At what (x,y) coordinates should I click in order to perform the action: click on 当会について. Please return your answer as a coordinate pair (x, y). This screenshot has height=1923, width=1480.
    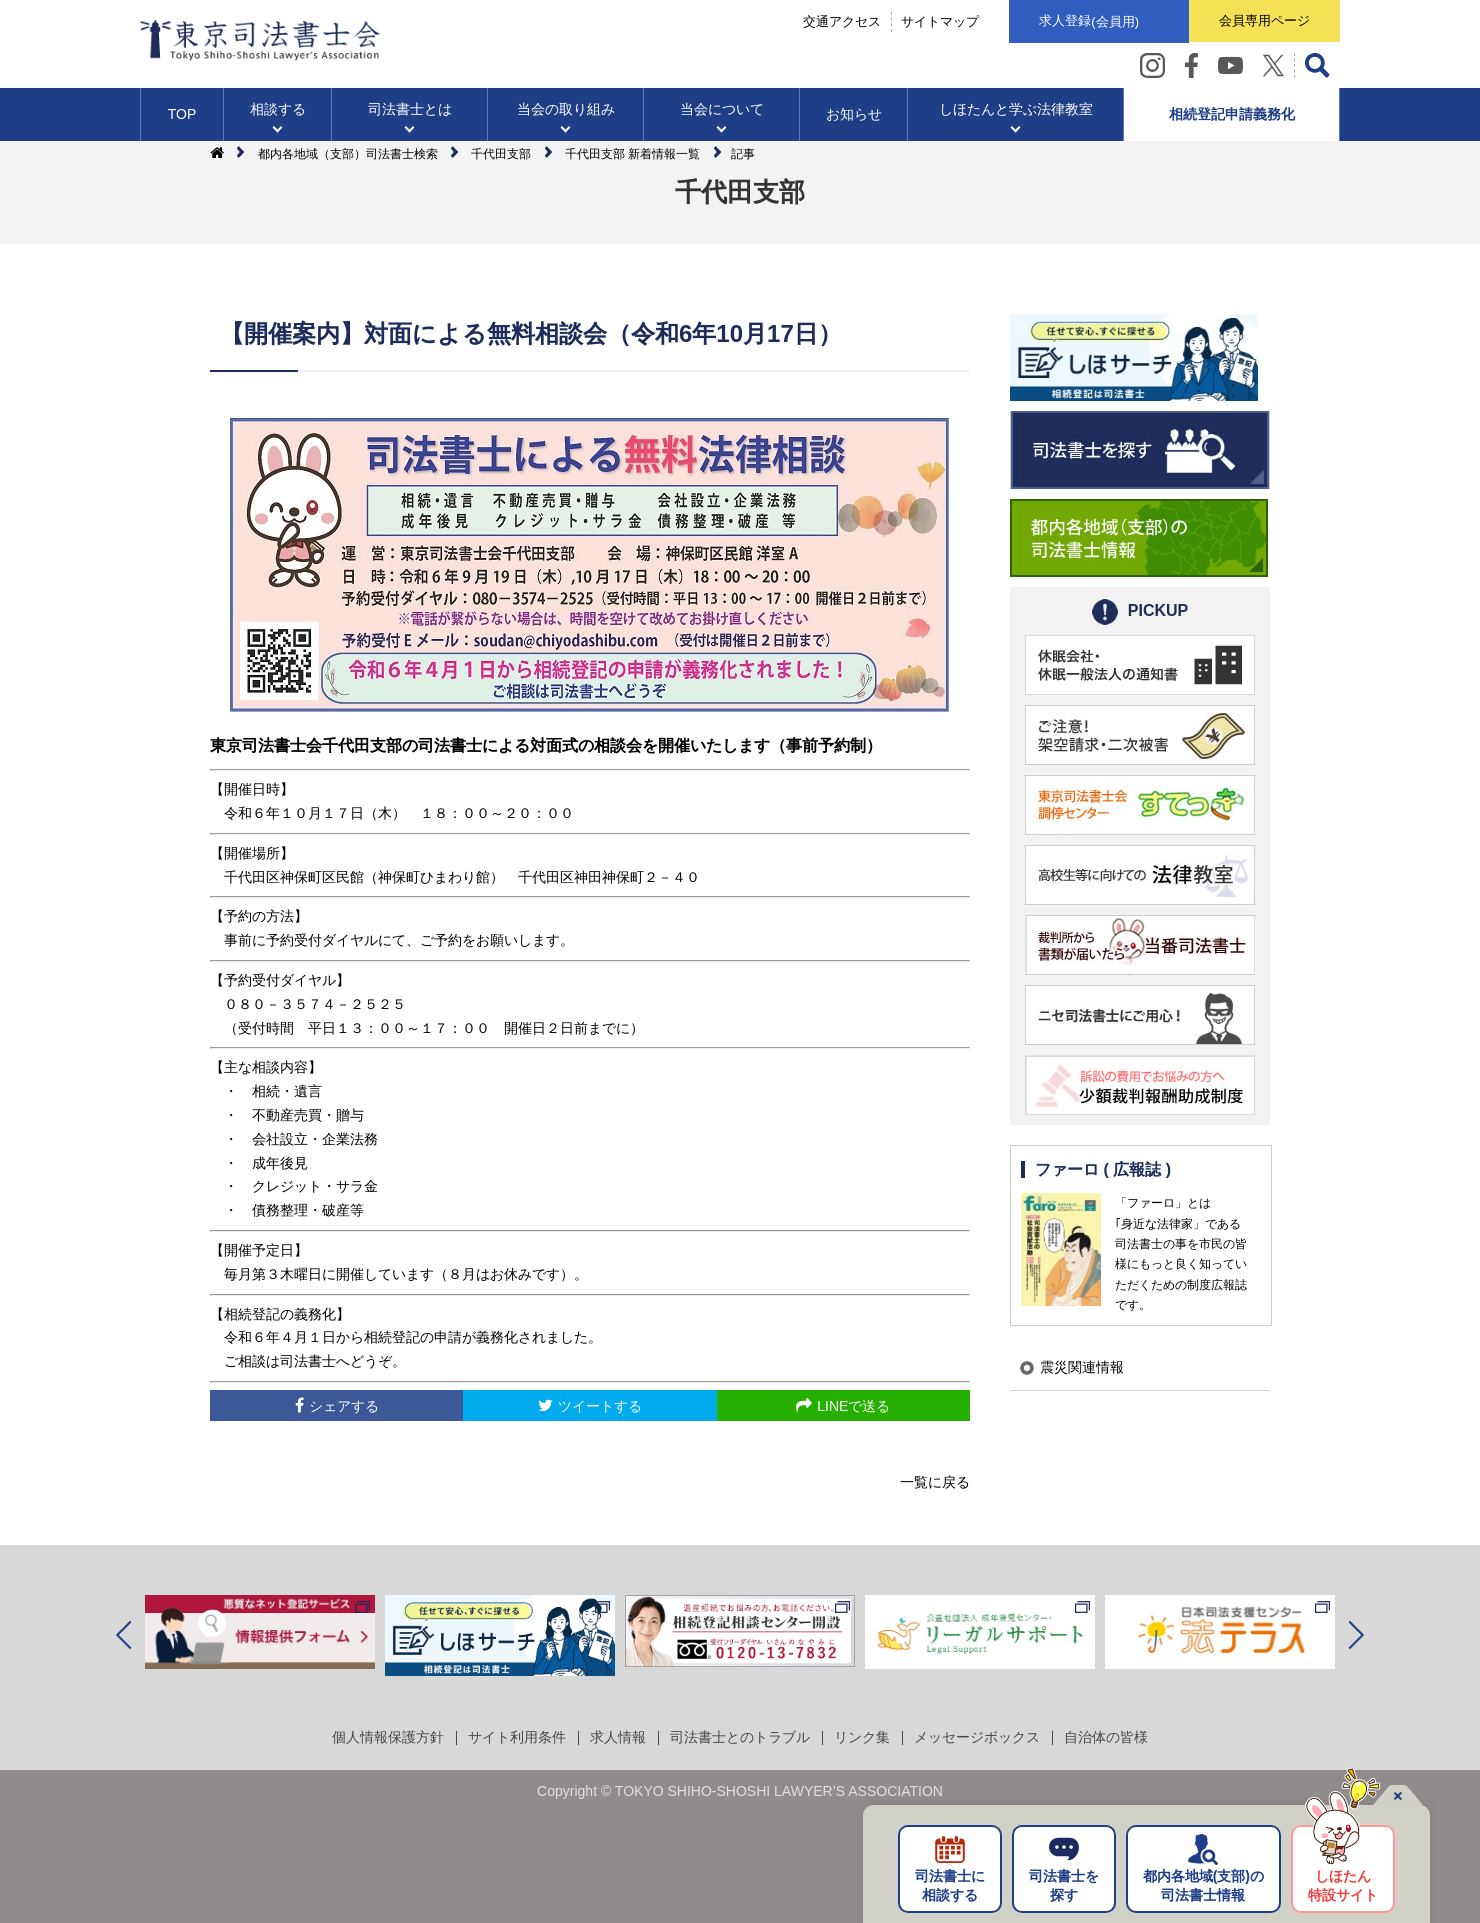
    Looking at the image, I should click on (722, 109).